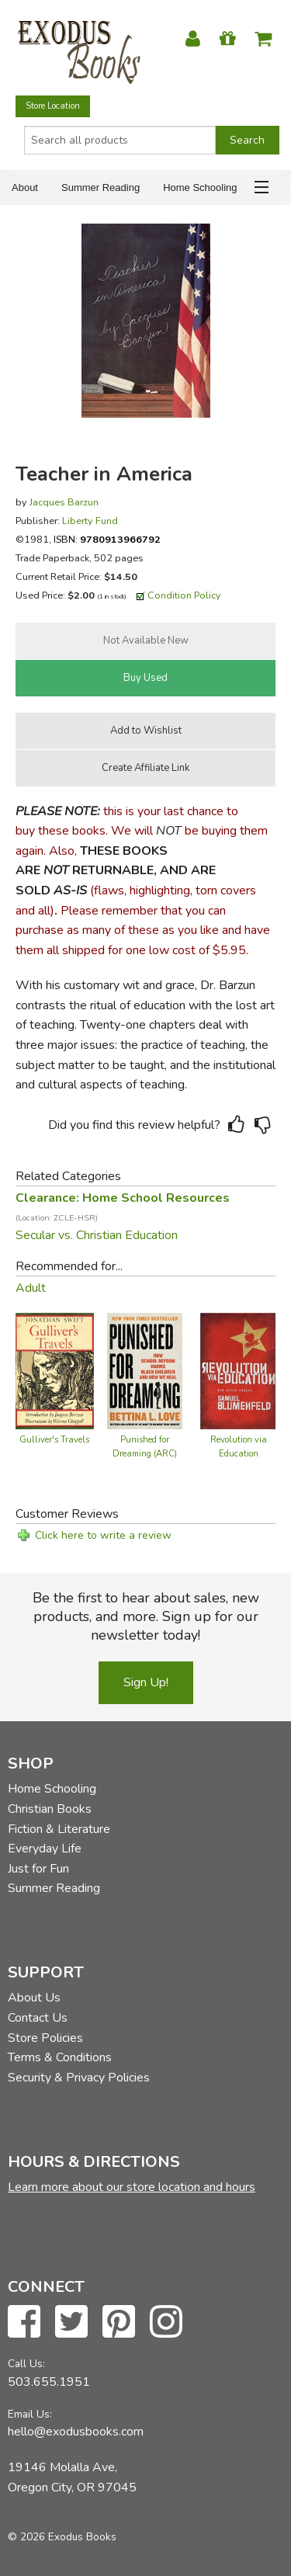 This screenshot has width=291, height=2576. I want to click on Summer Reading, so click(100, 187).